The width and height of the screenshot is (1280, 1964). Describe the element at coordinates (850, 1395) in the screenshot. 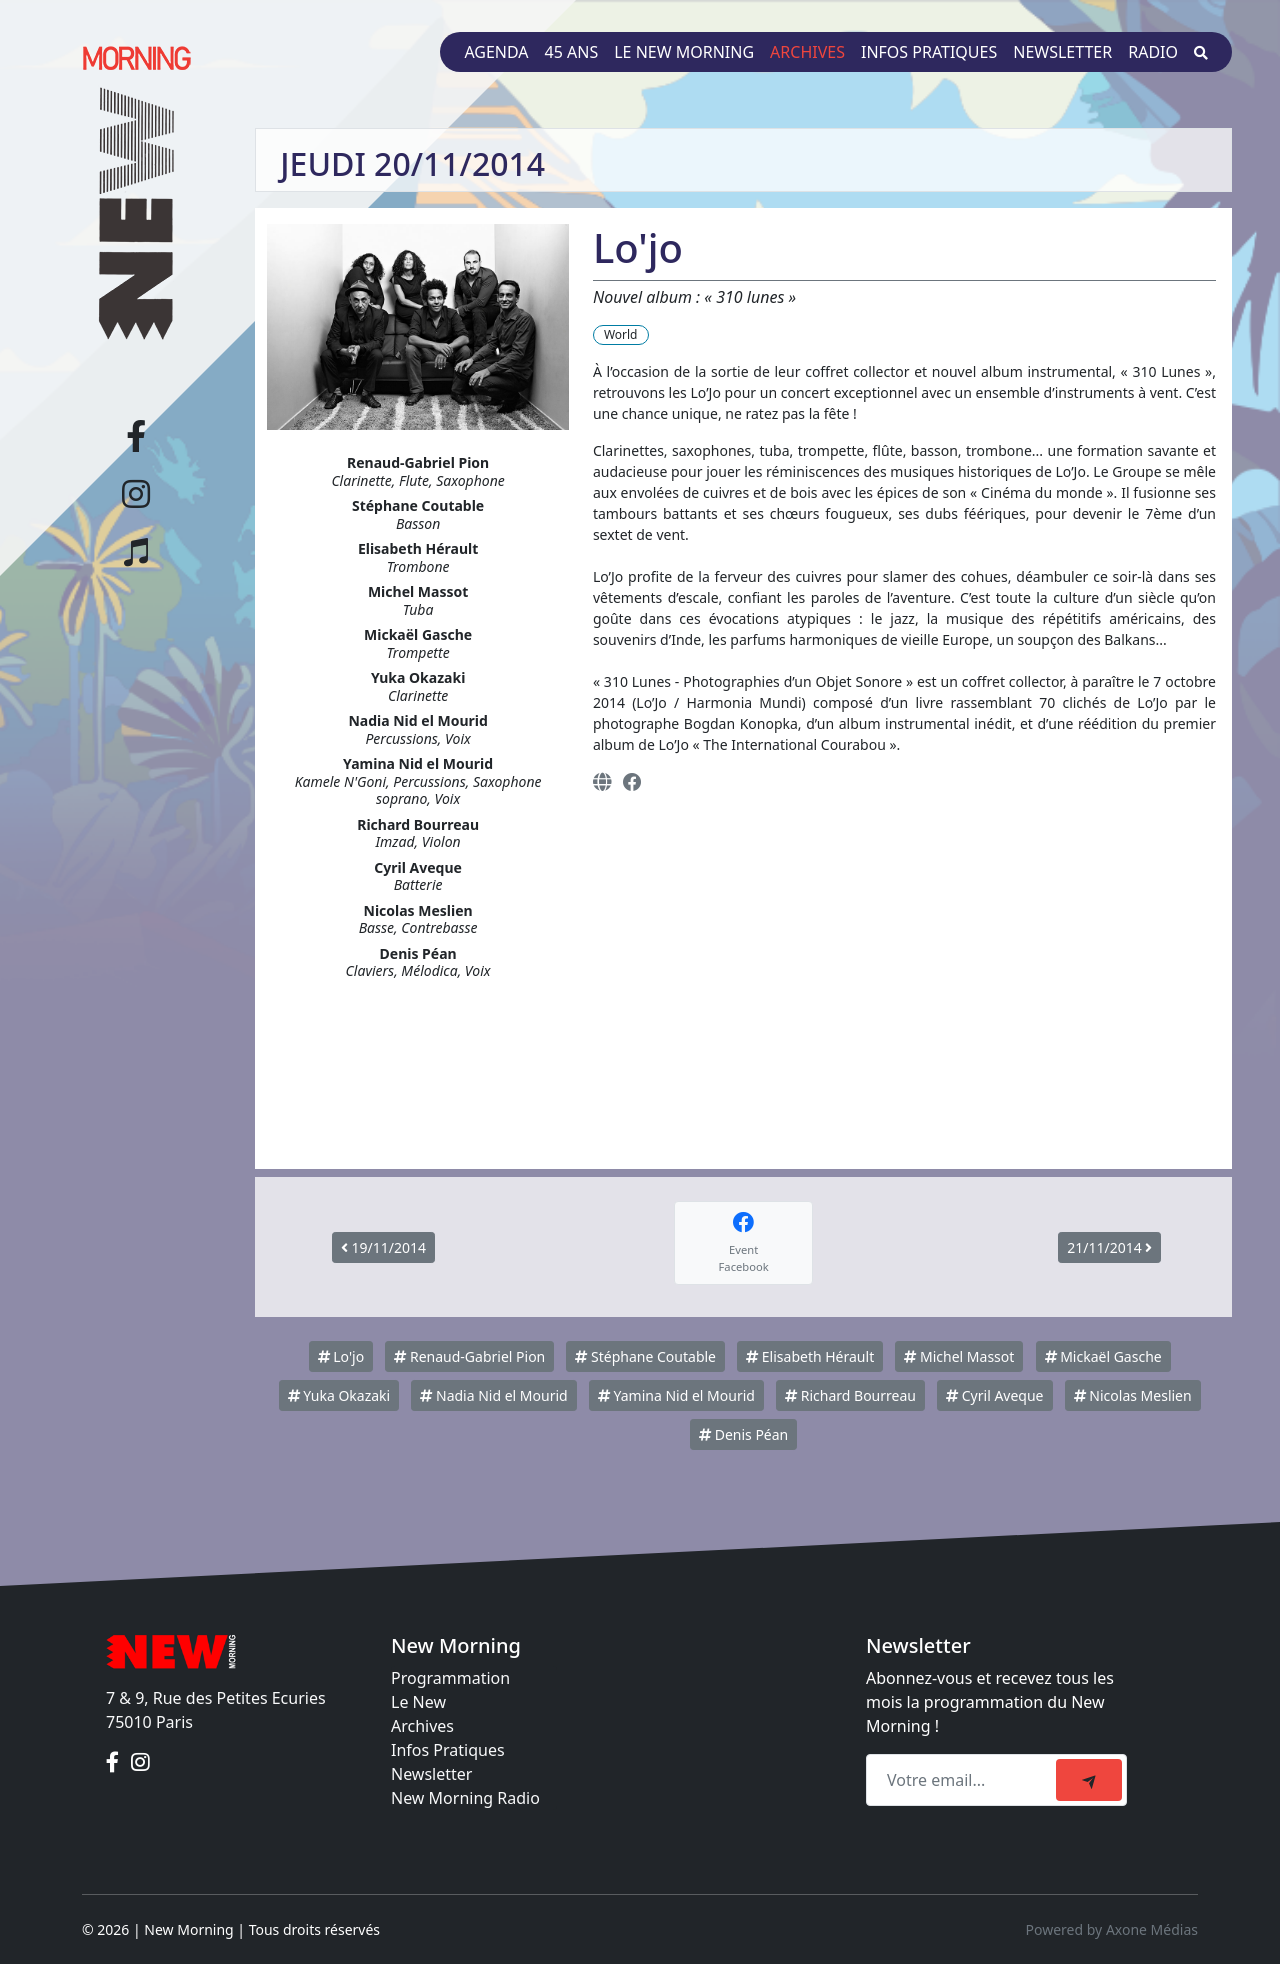

I see `Richard Bourreau` at that location.